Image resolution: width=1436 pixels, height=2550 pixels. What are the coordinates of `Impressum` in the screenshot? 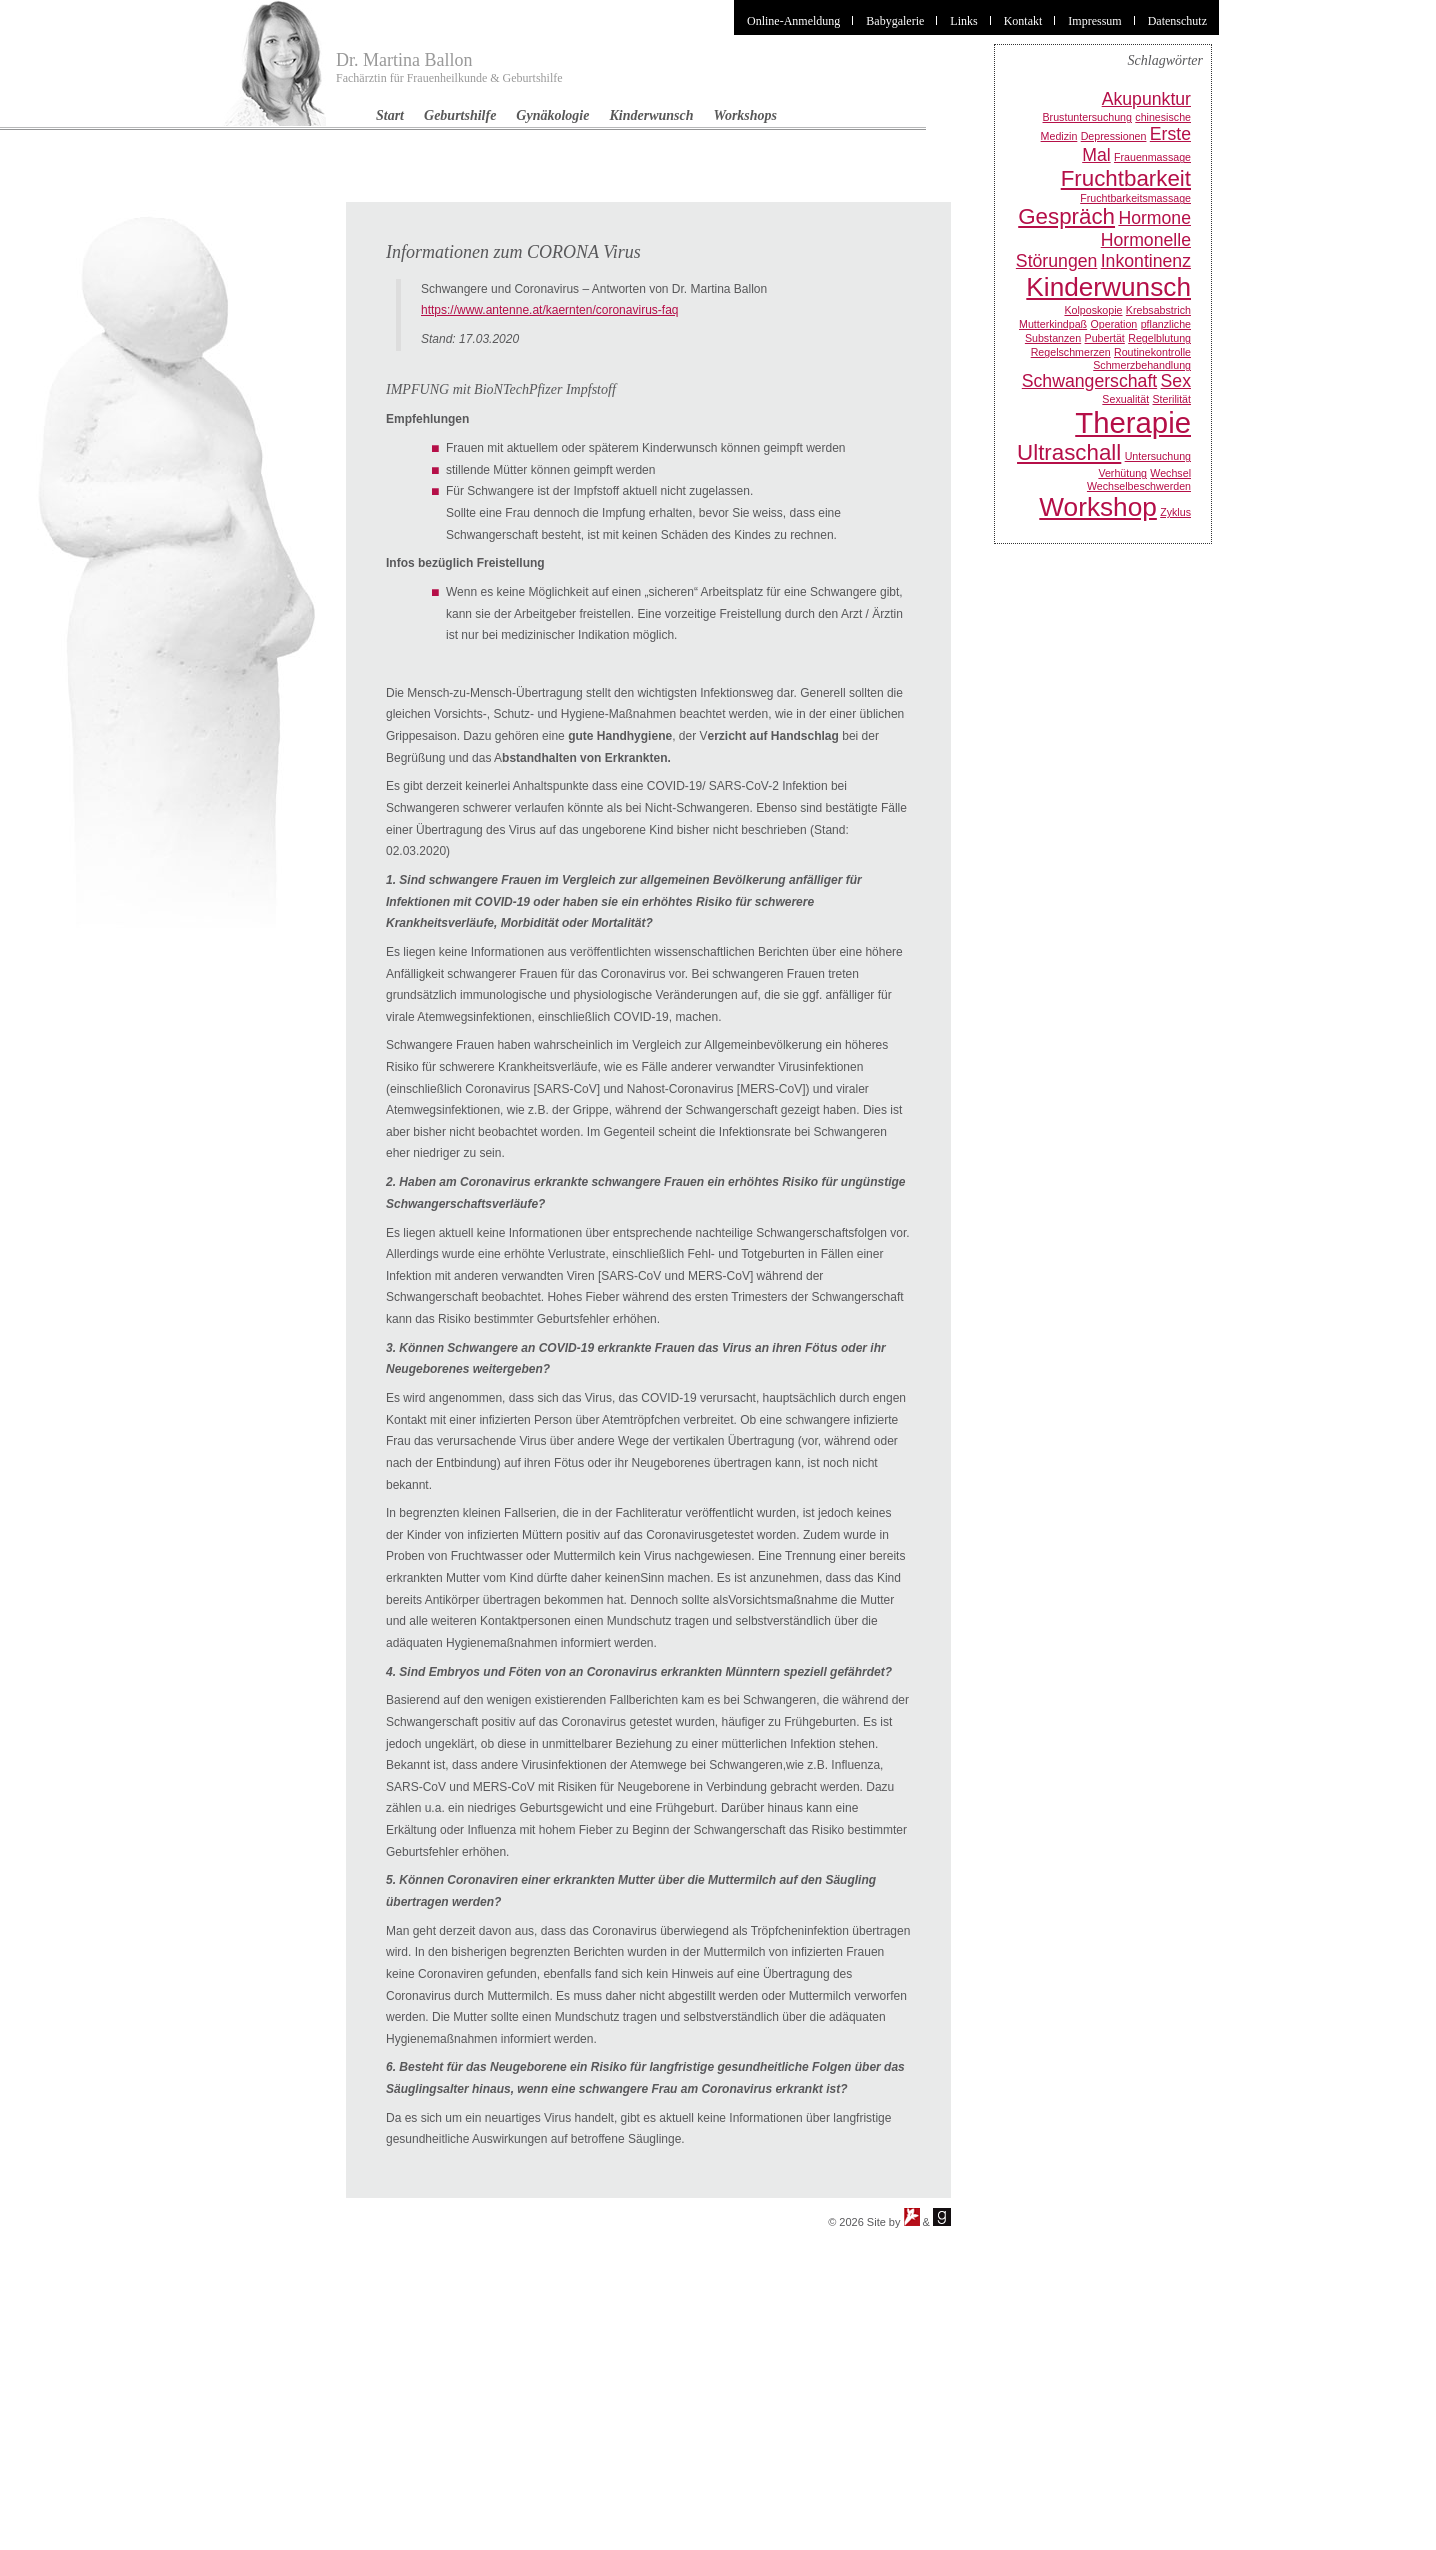 It's located at (1094, 21).